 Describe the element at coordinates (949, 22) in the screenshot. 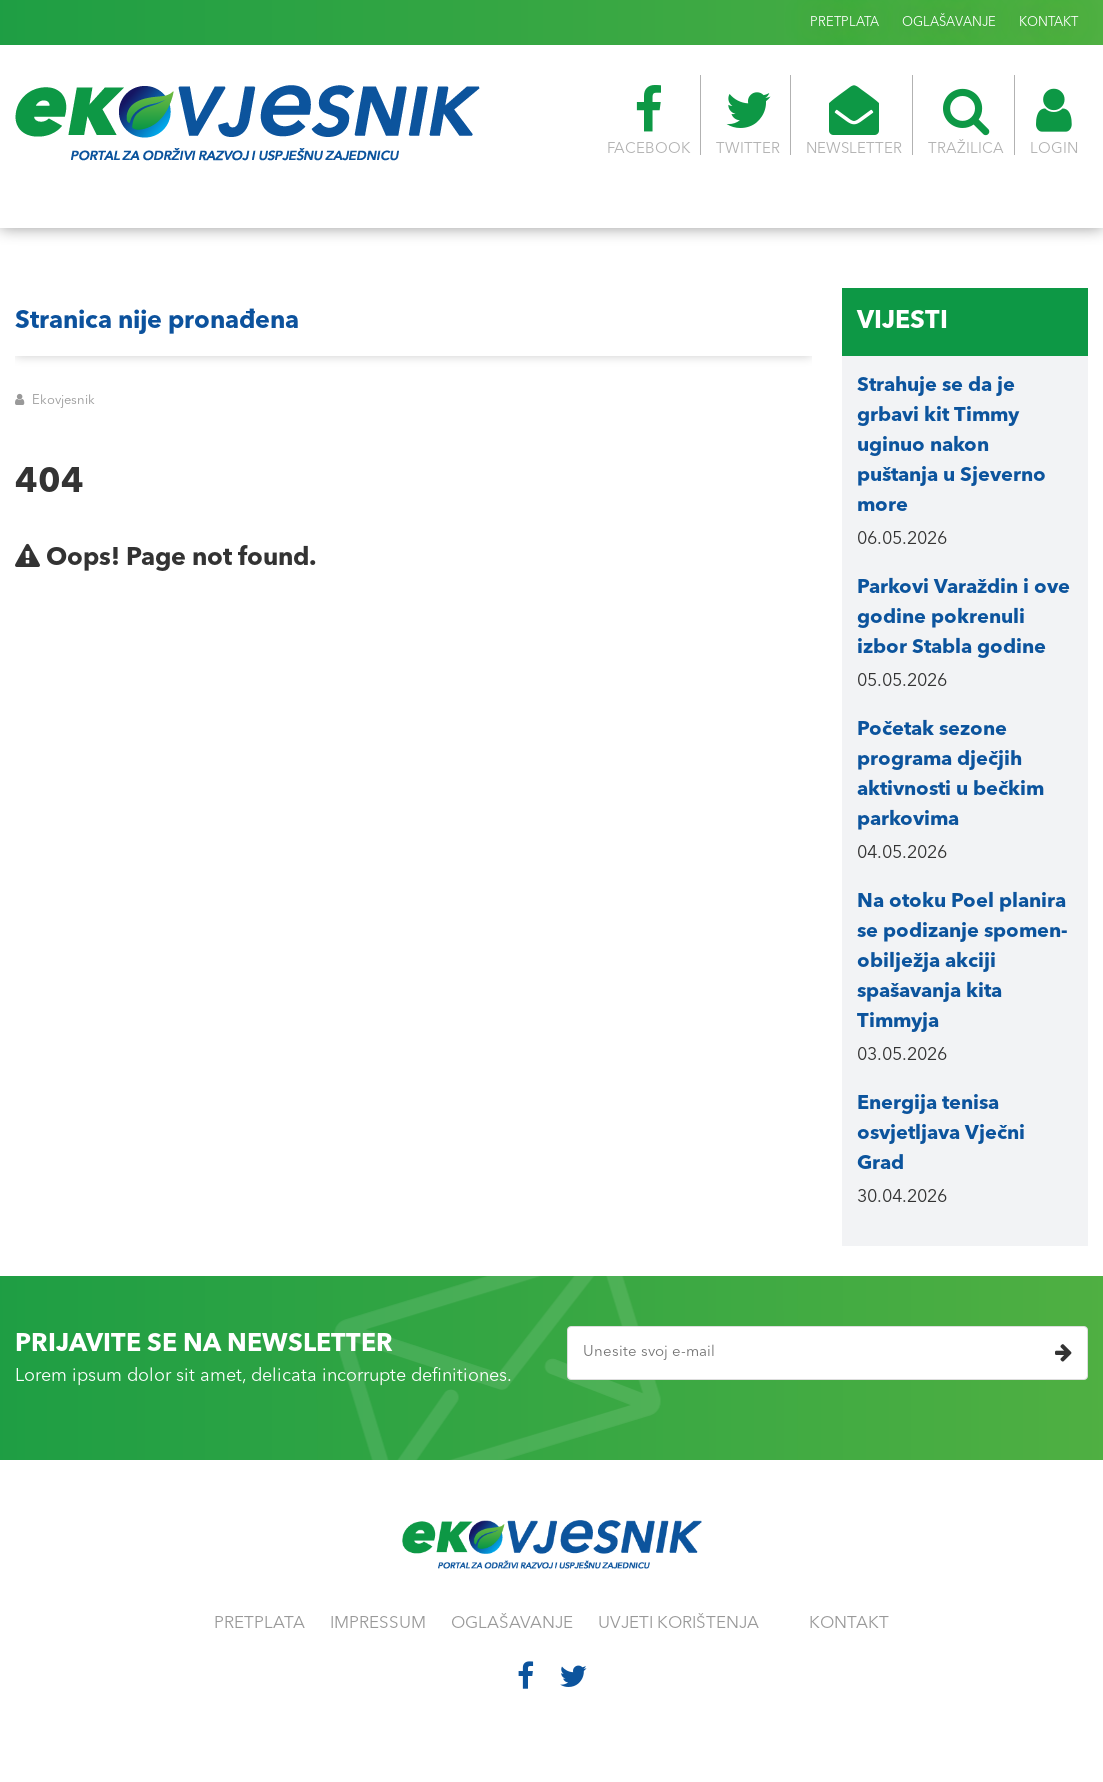

I see `OGLAŠAVANJE` at that location.